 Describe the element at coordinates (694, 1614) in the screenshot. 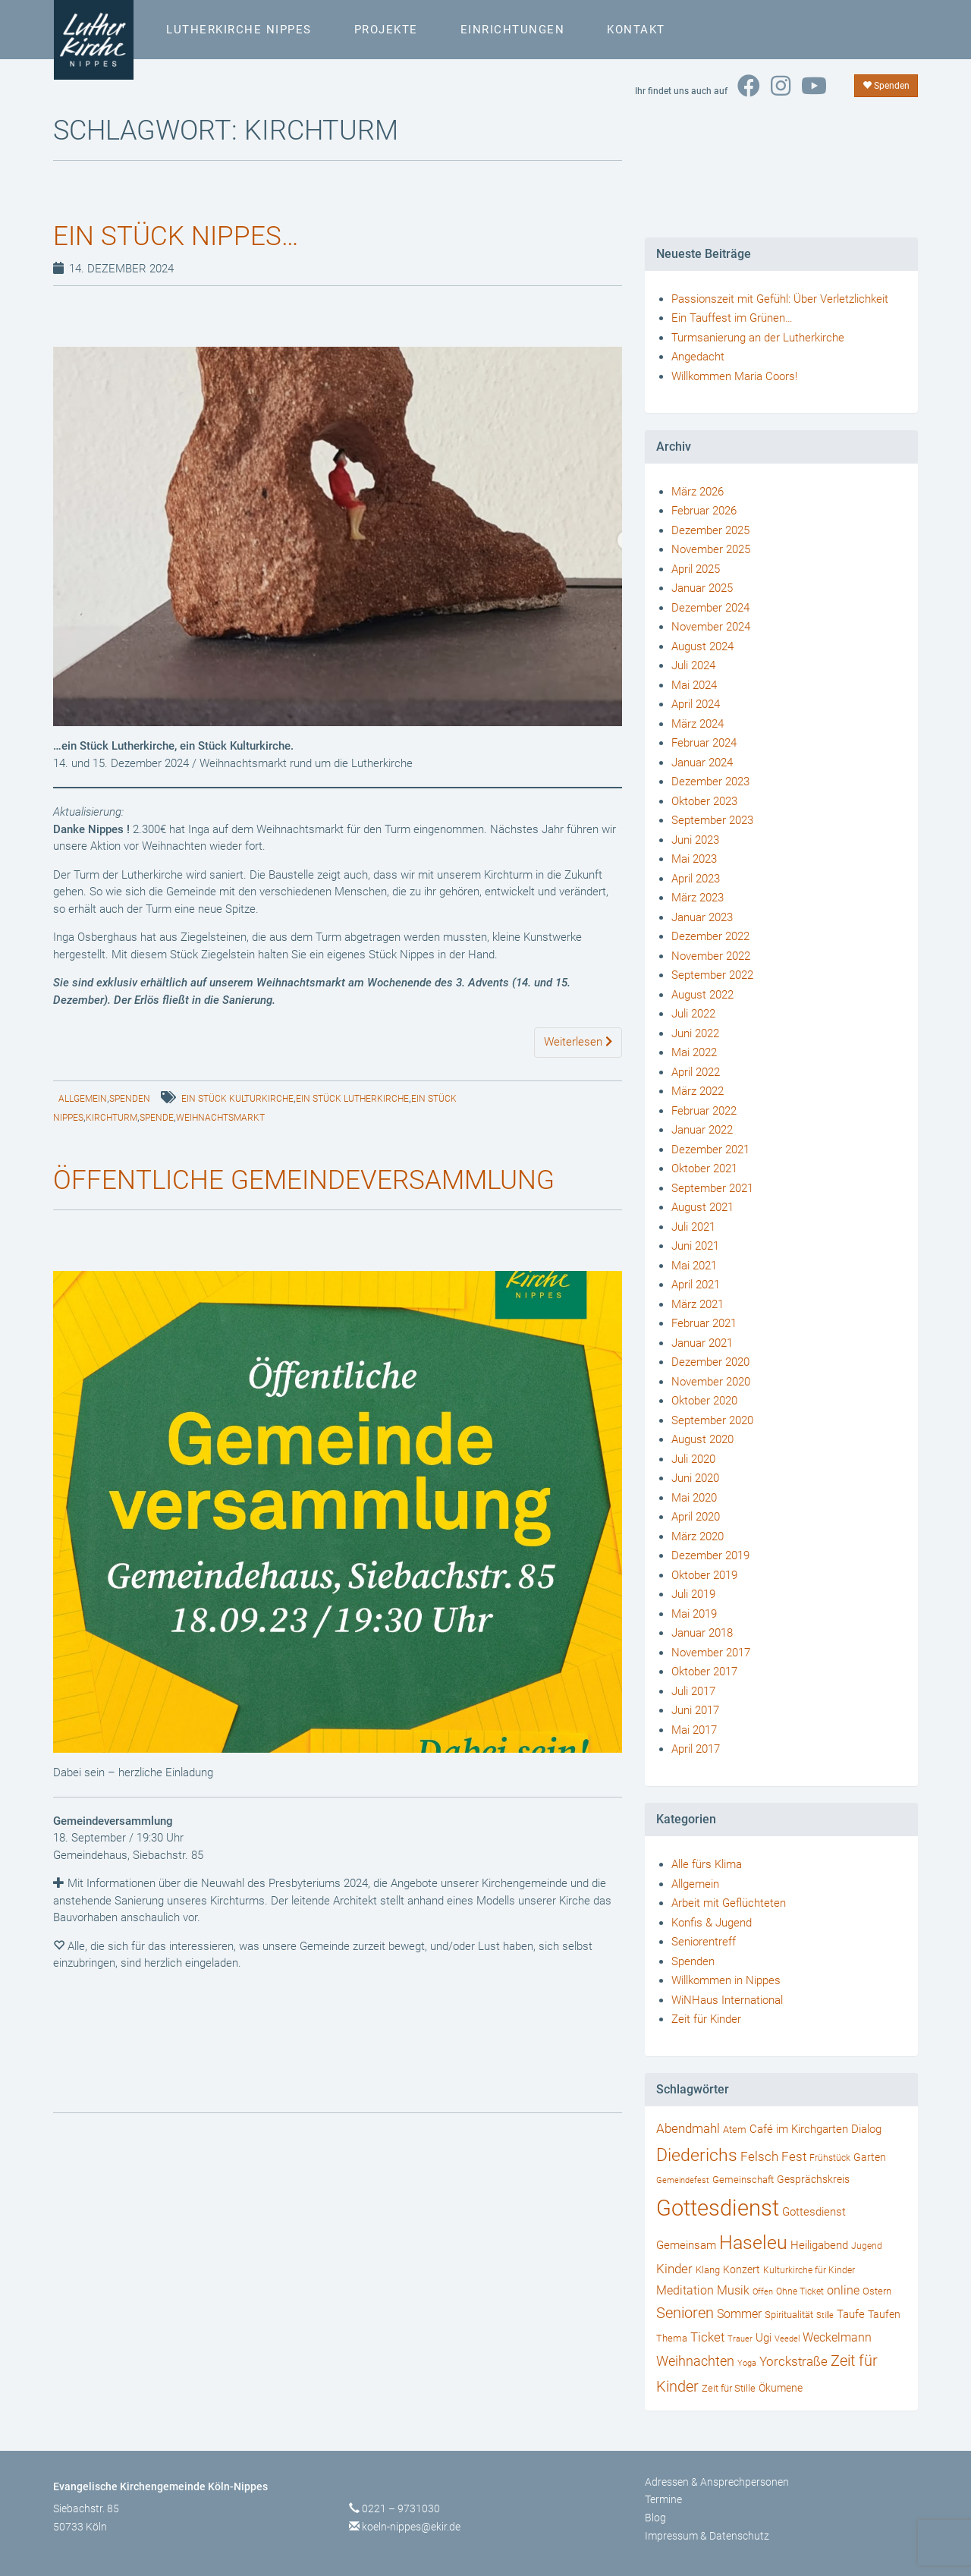

I see `Mai 2019` at that location.